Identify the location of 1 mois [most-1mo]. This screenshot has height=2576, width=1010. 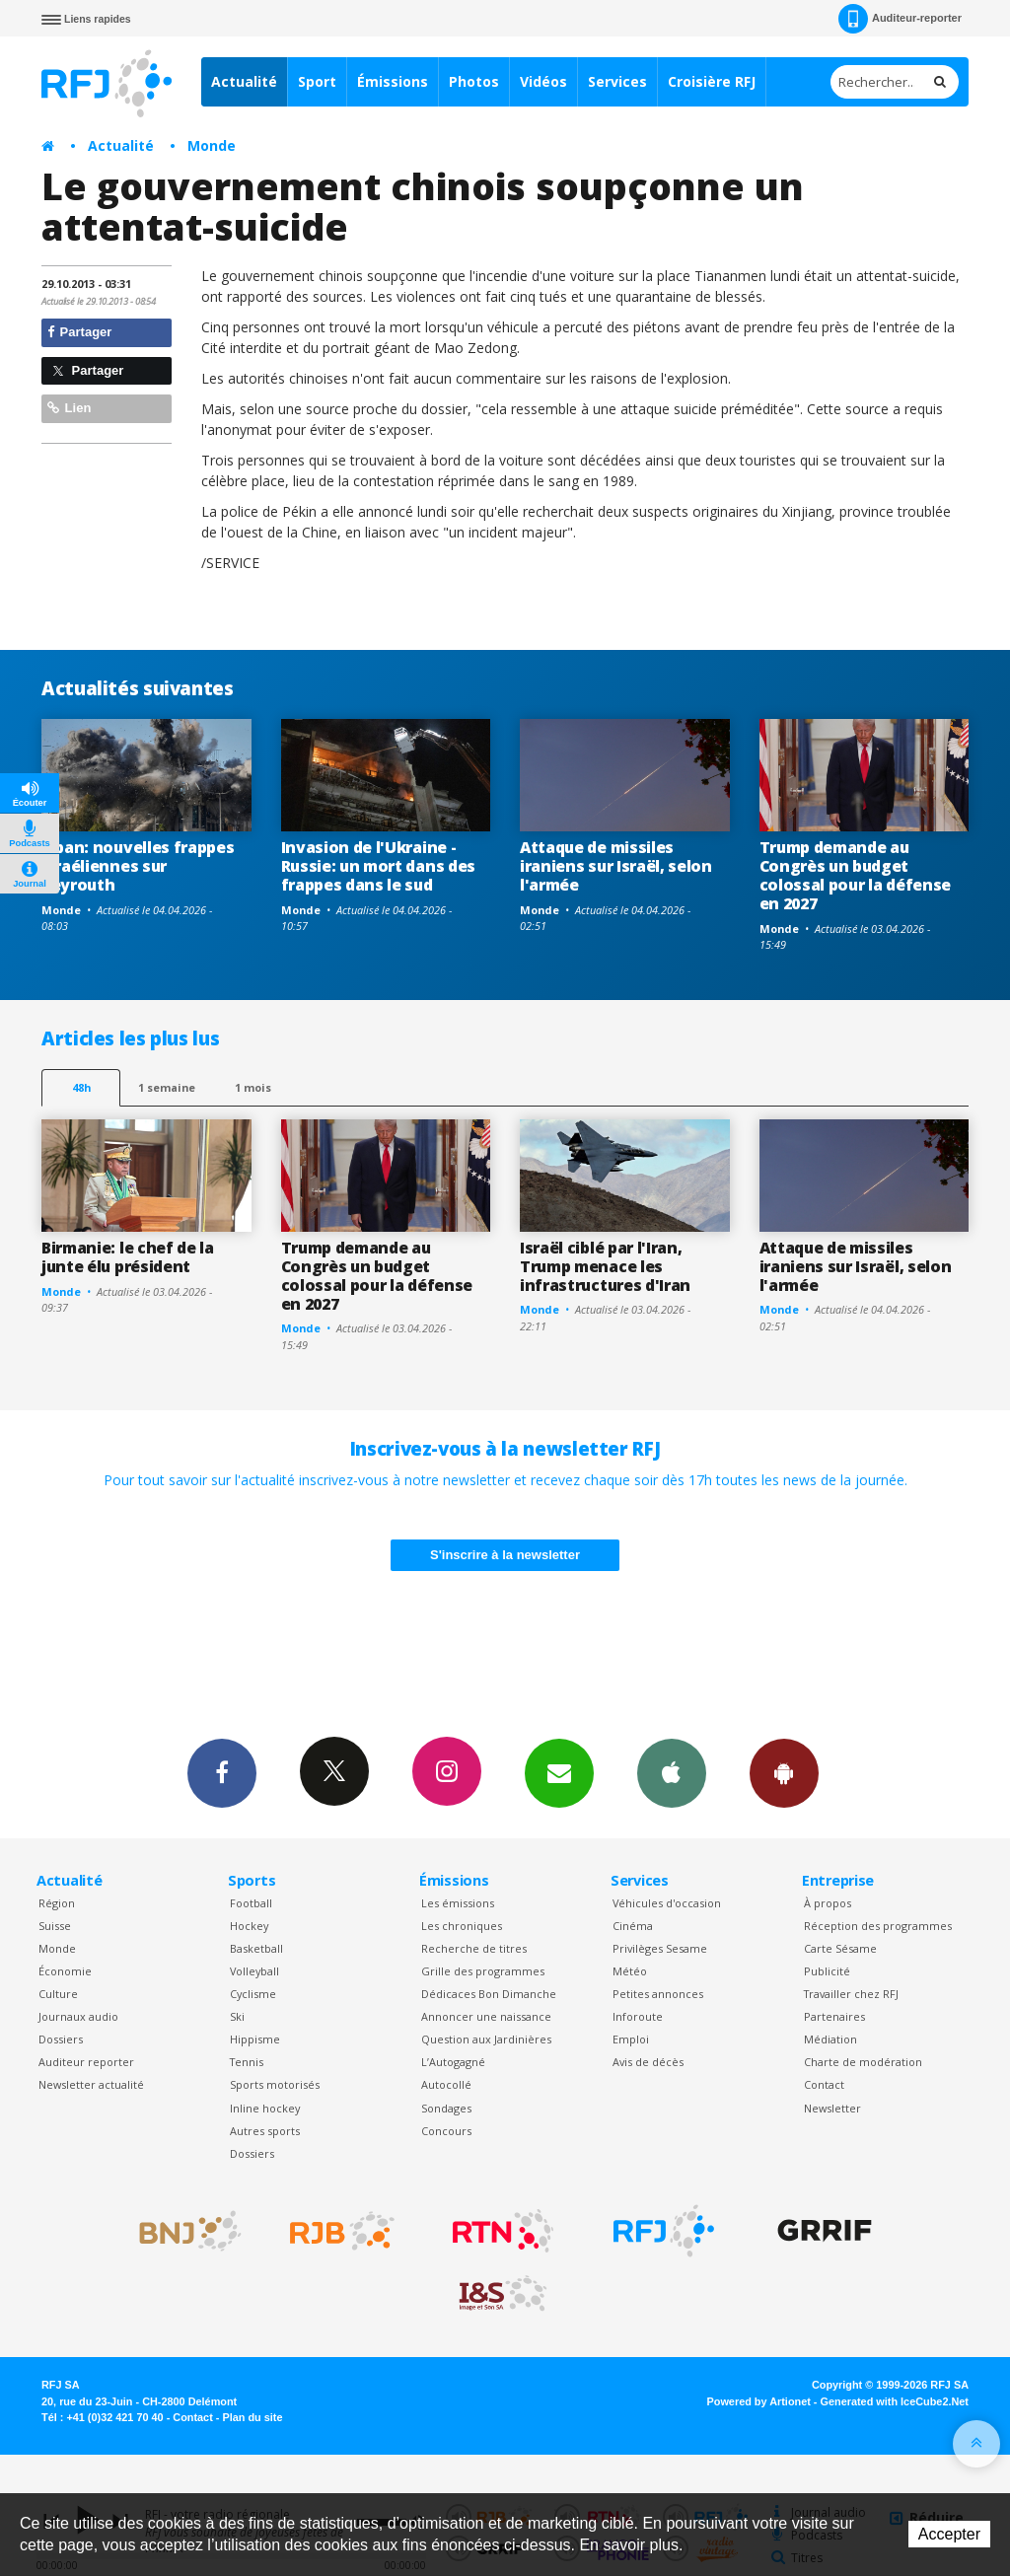
(253, 1087).